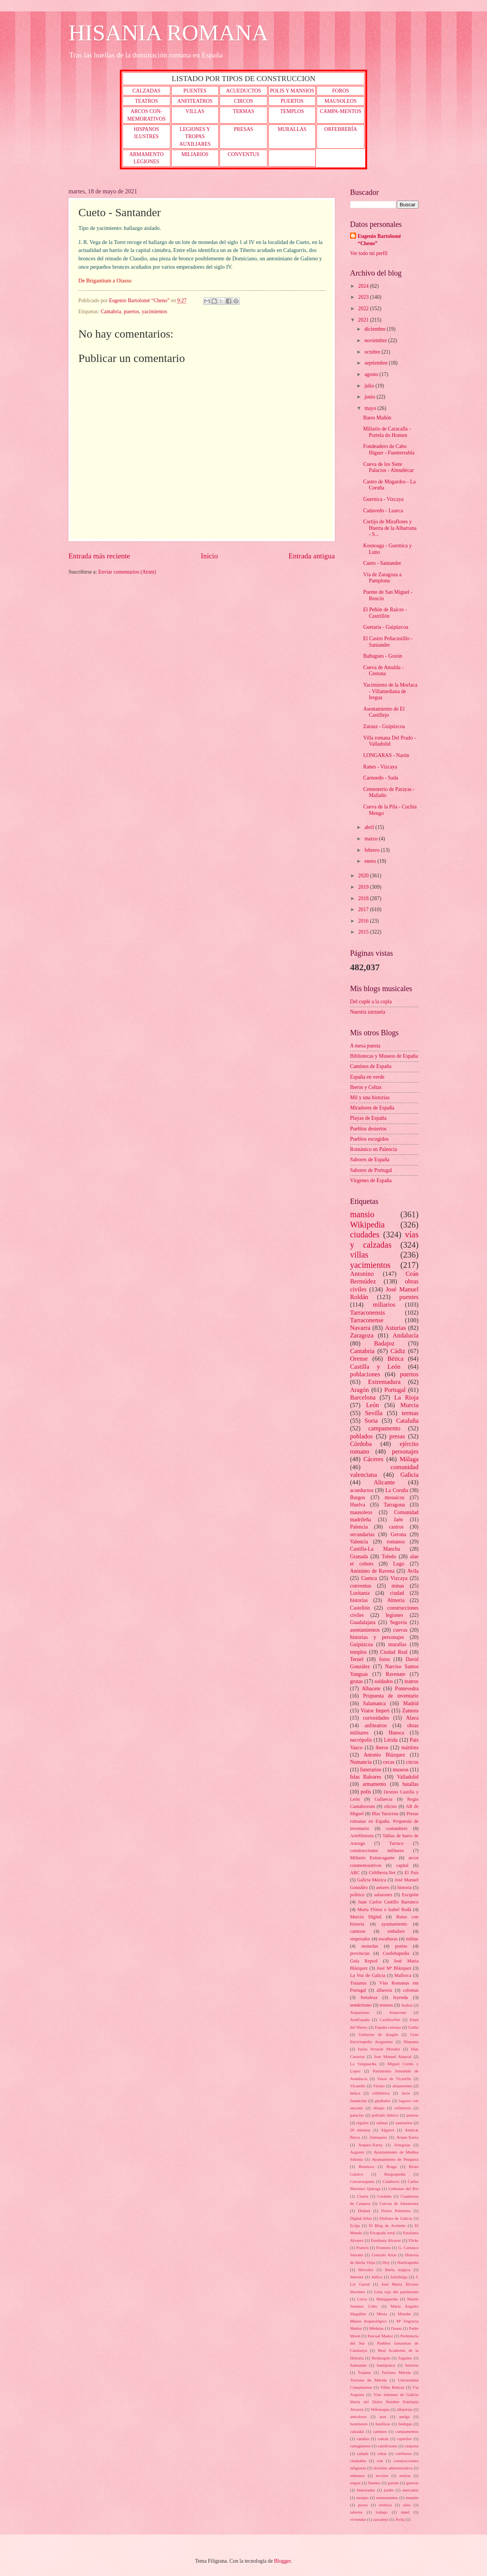 This screenshot has height=2576, width=487. What do you see at coordinates (409, 1474) in the screenshot?
I see `Galicia` at bounding box center [409, 1474].